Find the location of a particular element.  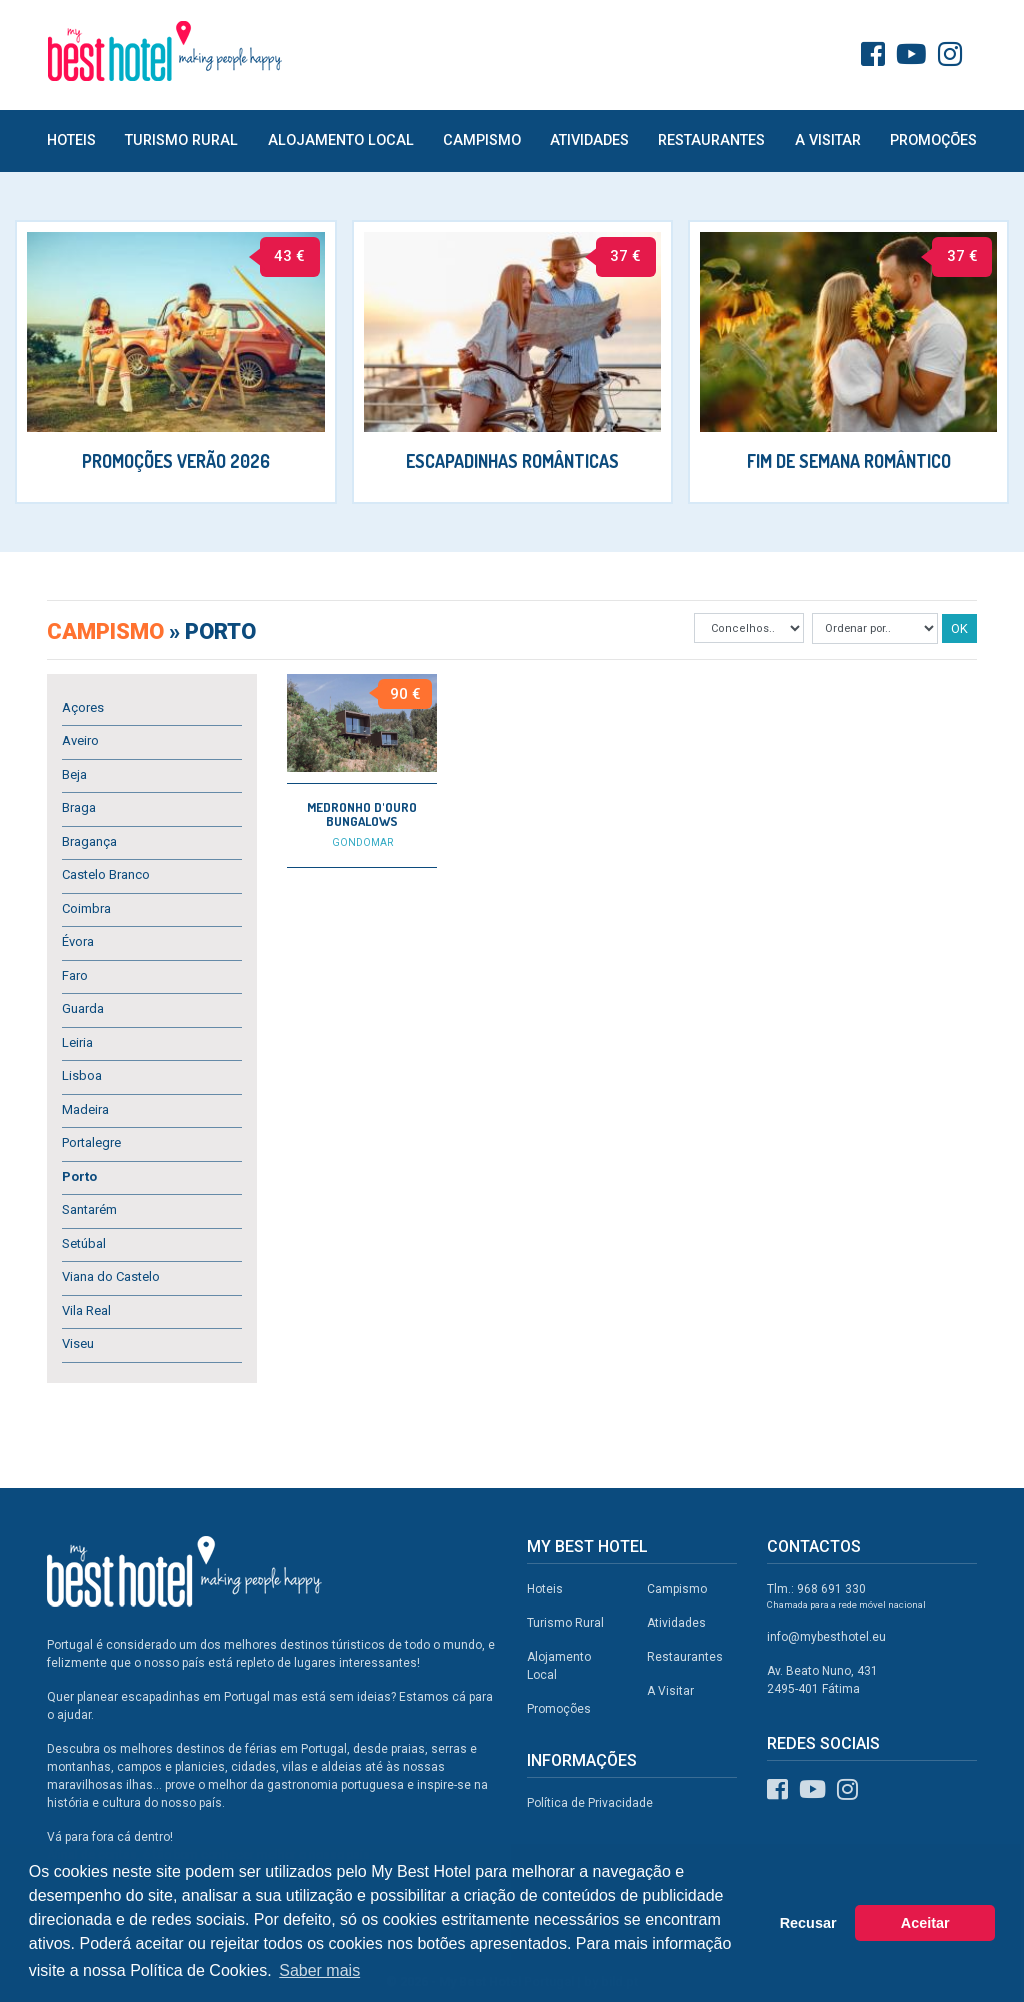

A Visitar is located at coordinates (828, 140).